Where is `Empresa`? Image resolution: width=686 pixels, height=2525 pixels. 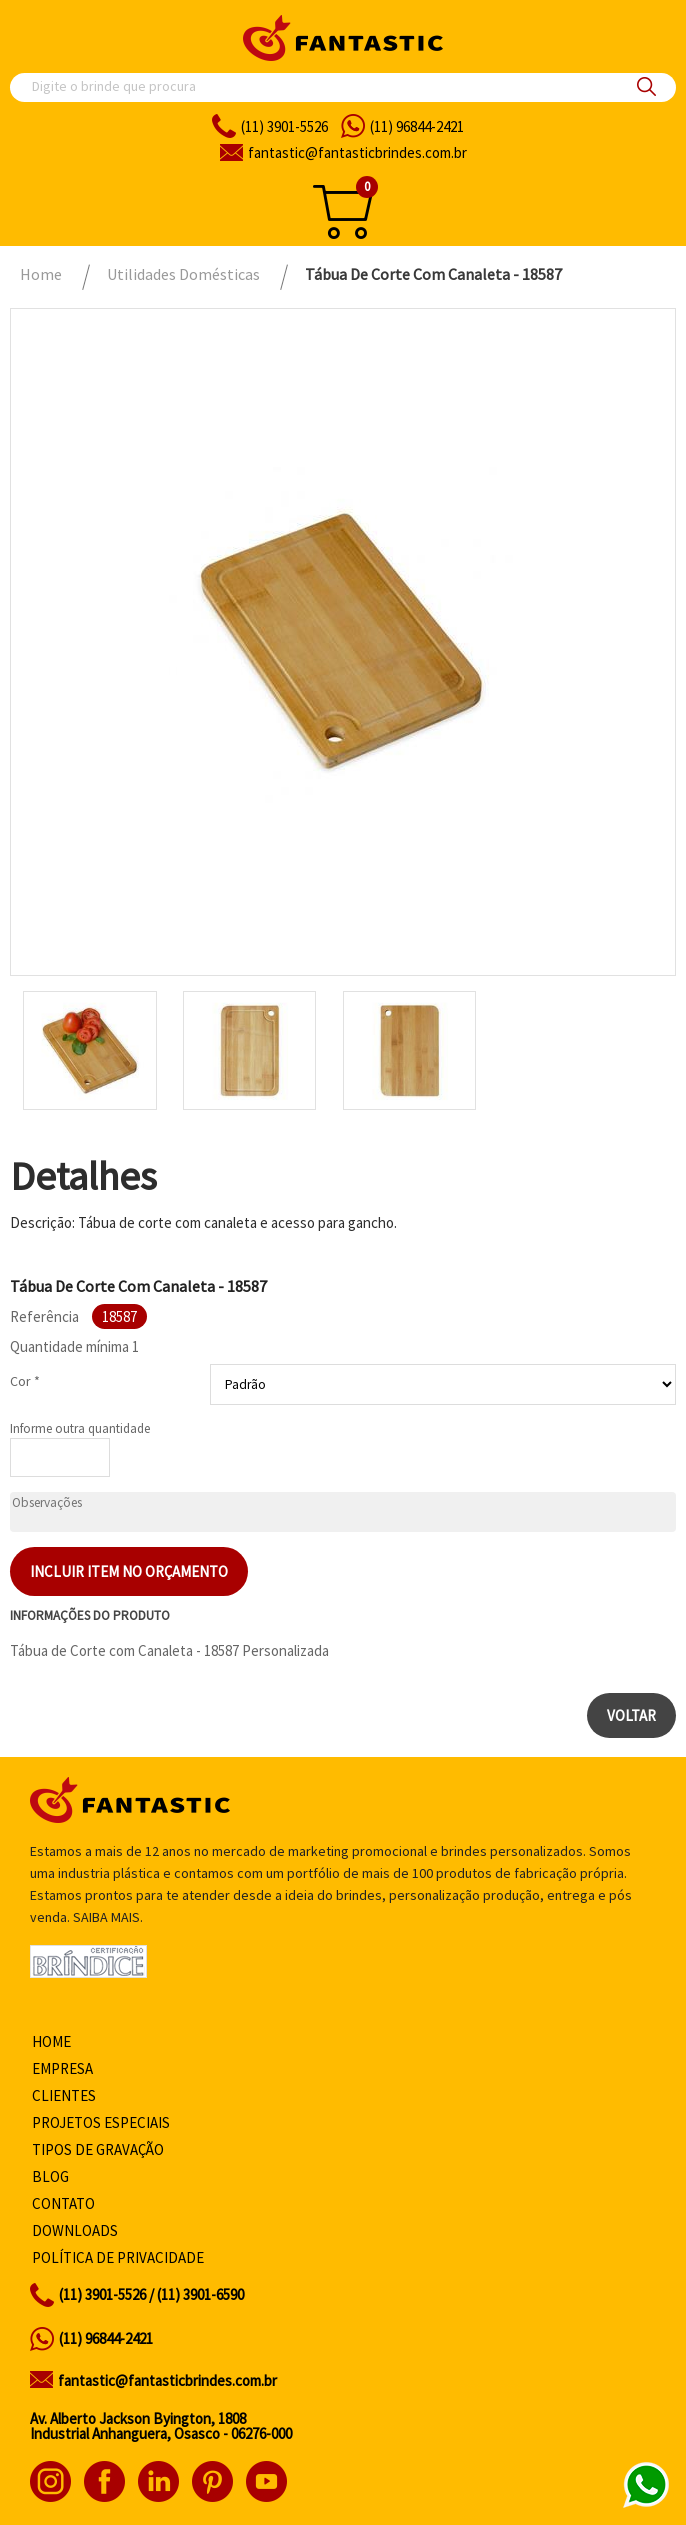 Empresa is located at coordinates (62, 2068).